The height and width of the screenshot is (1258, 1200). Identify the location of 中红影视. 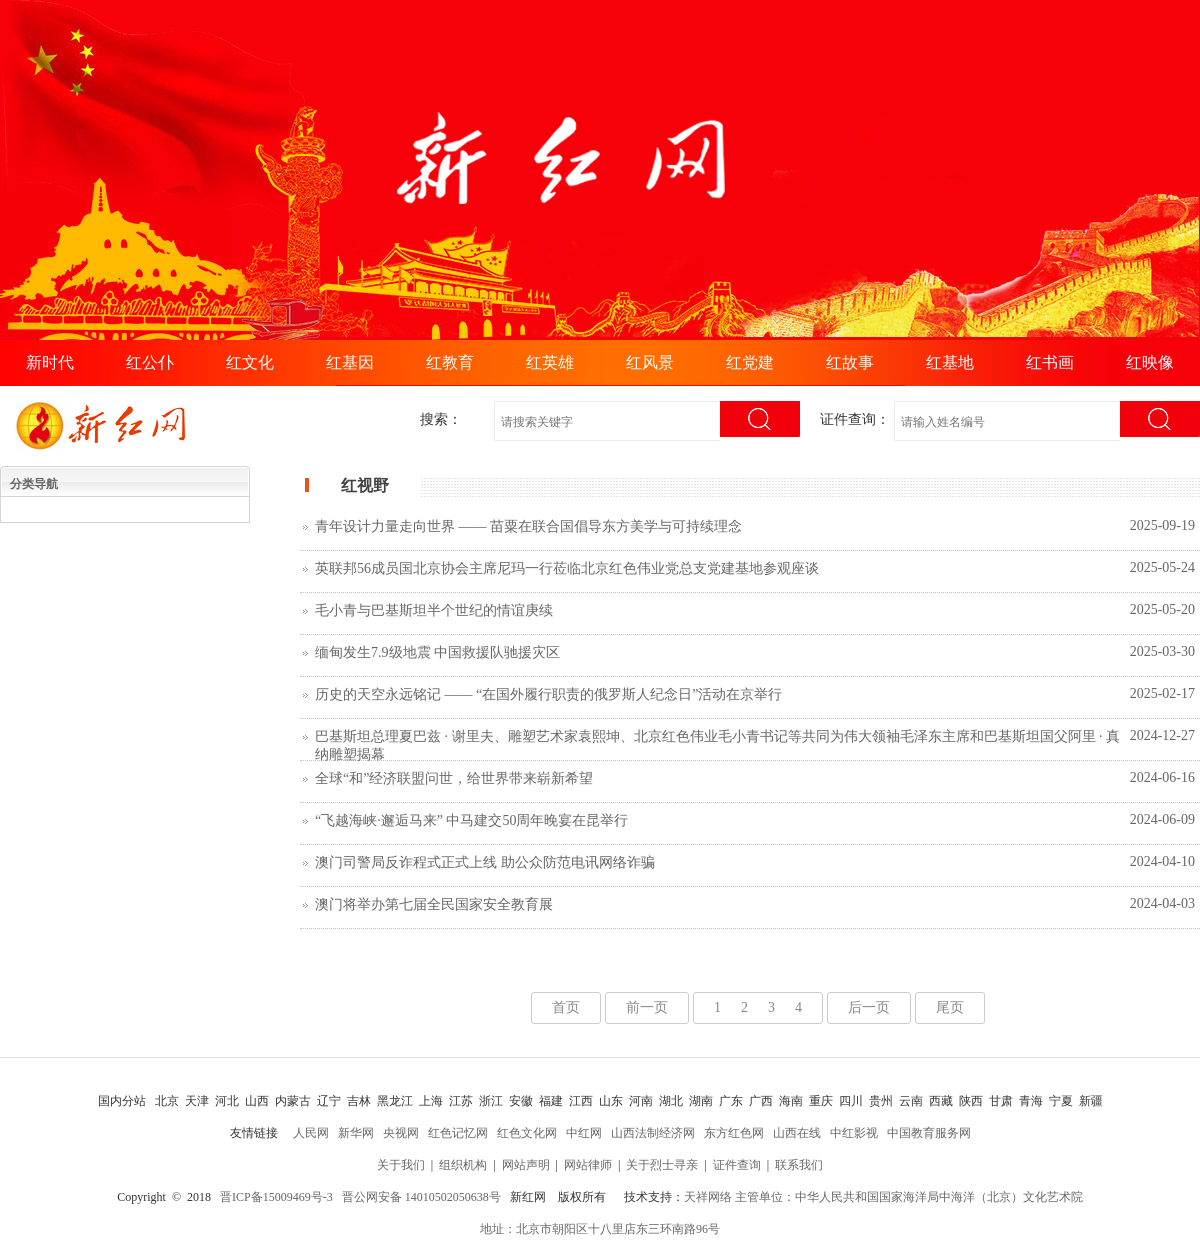
(854, 1133).